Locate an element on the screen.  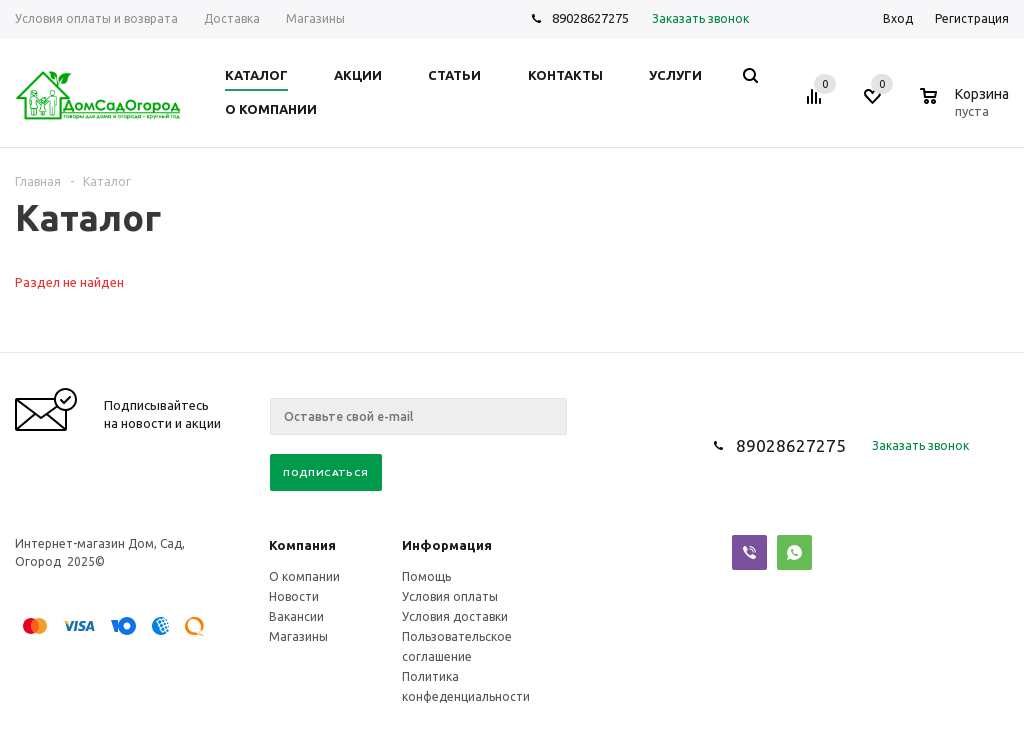
Помощь is located at coordinates (426, 576).